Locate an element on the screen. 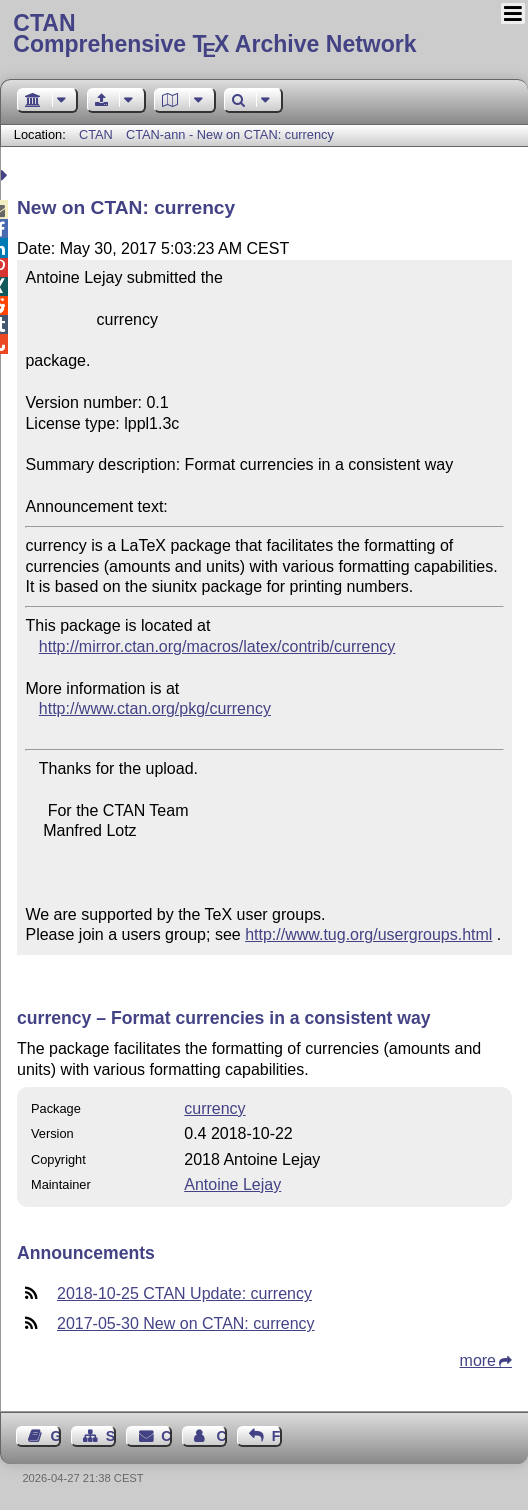 The image size is (528, 1510). currency is located at coordinates (214, 1108).